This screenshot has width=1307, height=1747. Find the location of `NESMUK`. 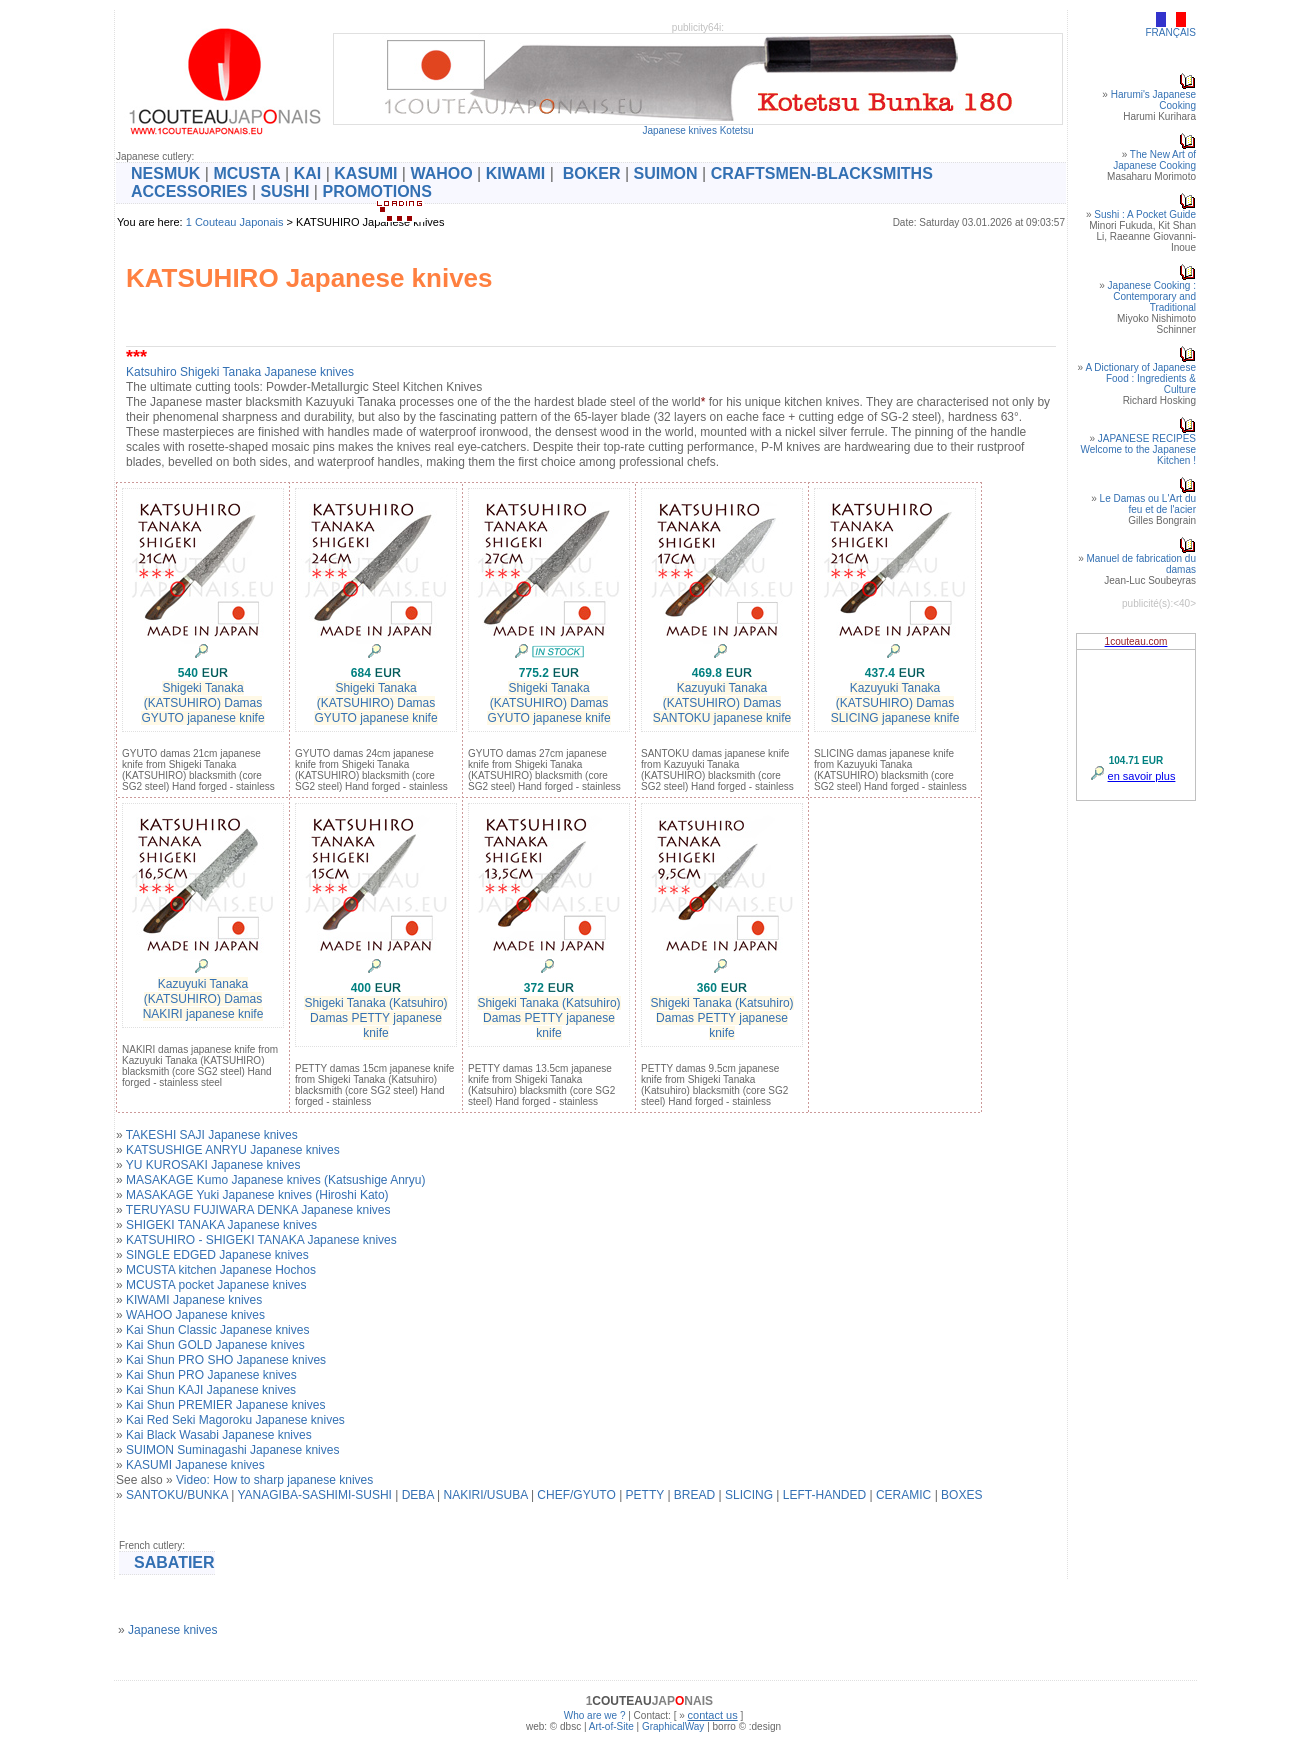

NESMUK is located at coordinates (165, 173).